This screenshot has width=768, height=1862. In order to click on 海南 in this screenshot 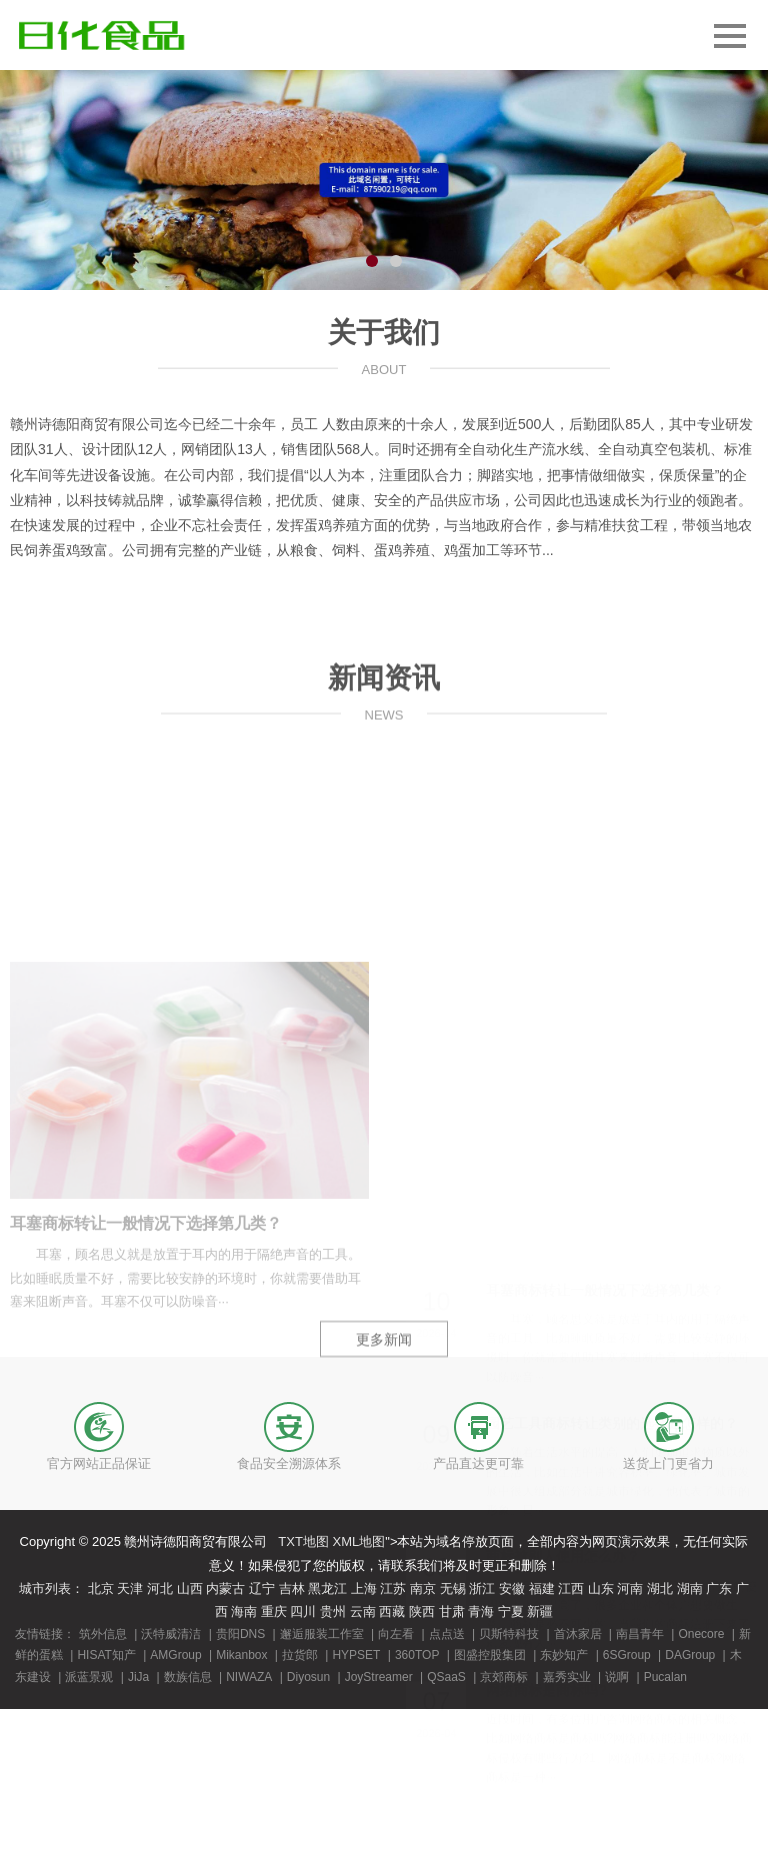, I will do `click(244, 1611)`.